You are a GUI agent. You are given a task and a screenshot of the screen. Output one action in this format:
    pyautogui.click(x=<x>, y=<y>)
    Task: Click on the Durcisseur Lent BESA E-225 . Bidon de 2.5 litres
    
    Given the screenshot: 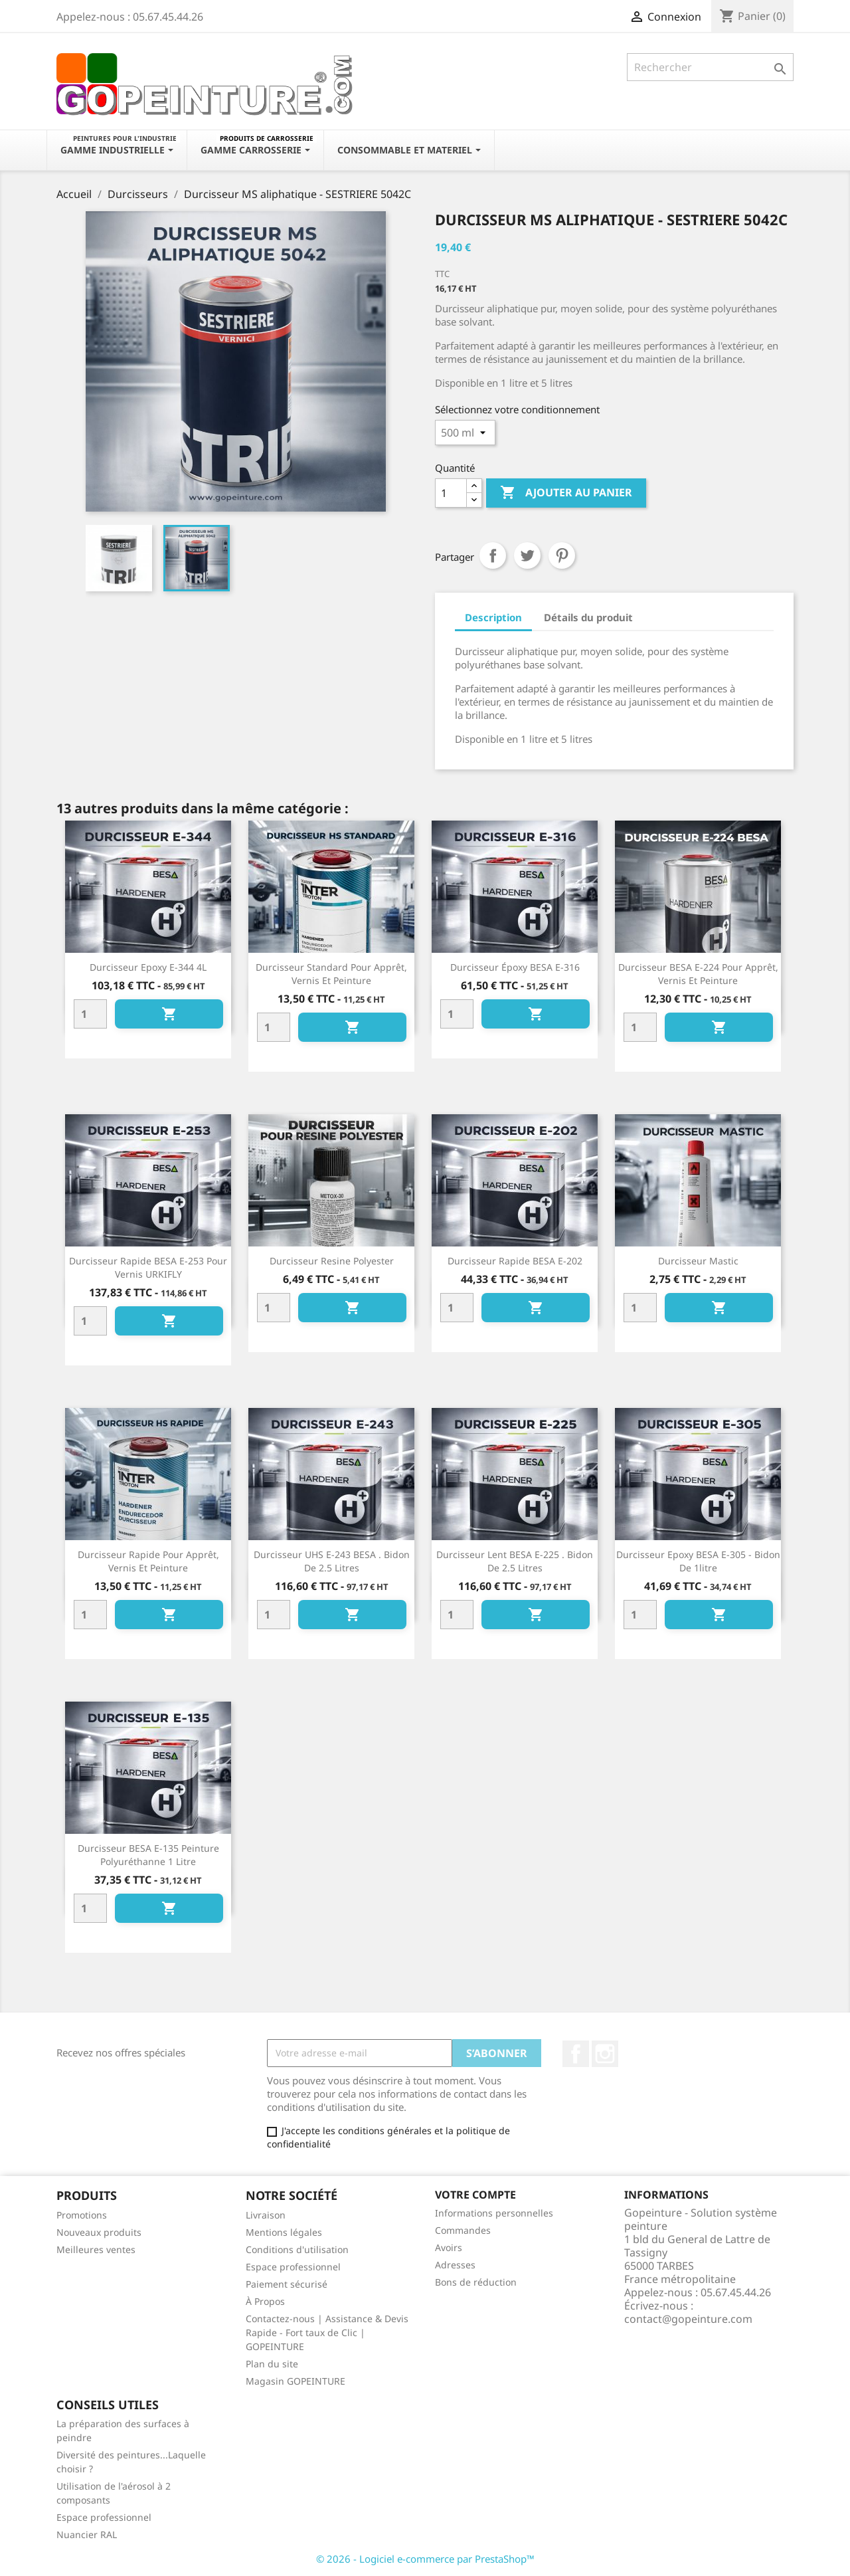 What is the action you would take?
    pyautogui.click(x=514, y=1561)
    